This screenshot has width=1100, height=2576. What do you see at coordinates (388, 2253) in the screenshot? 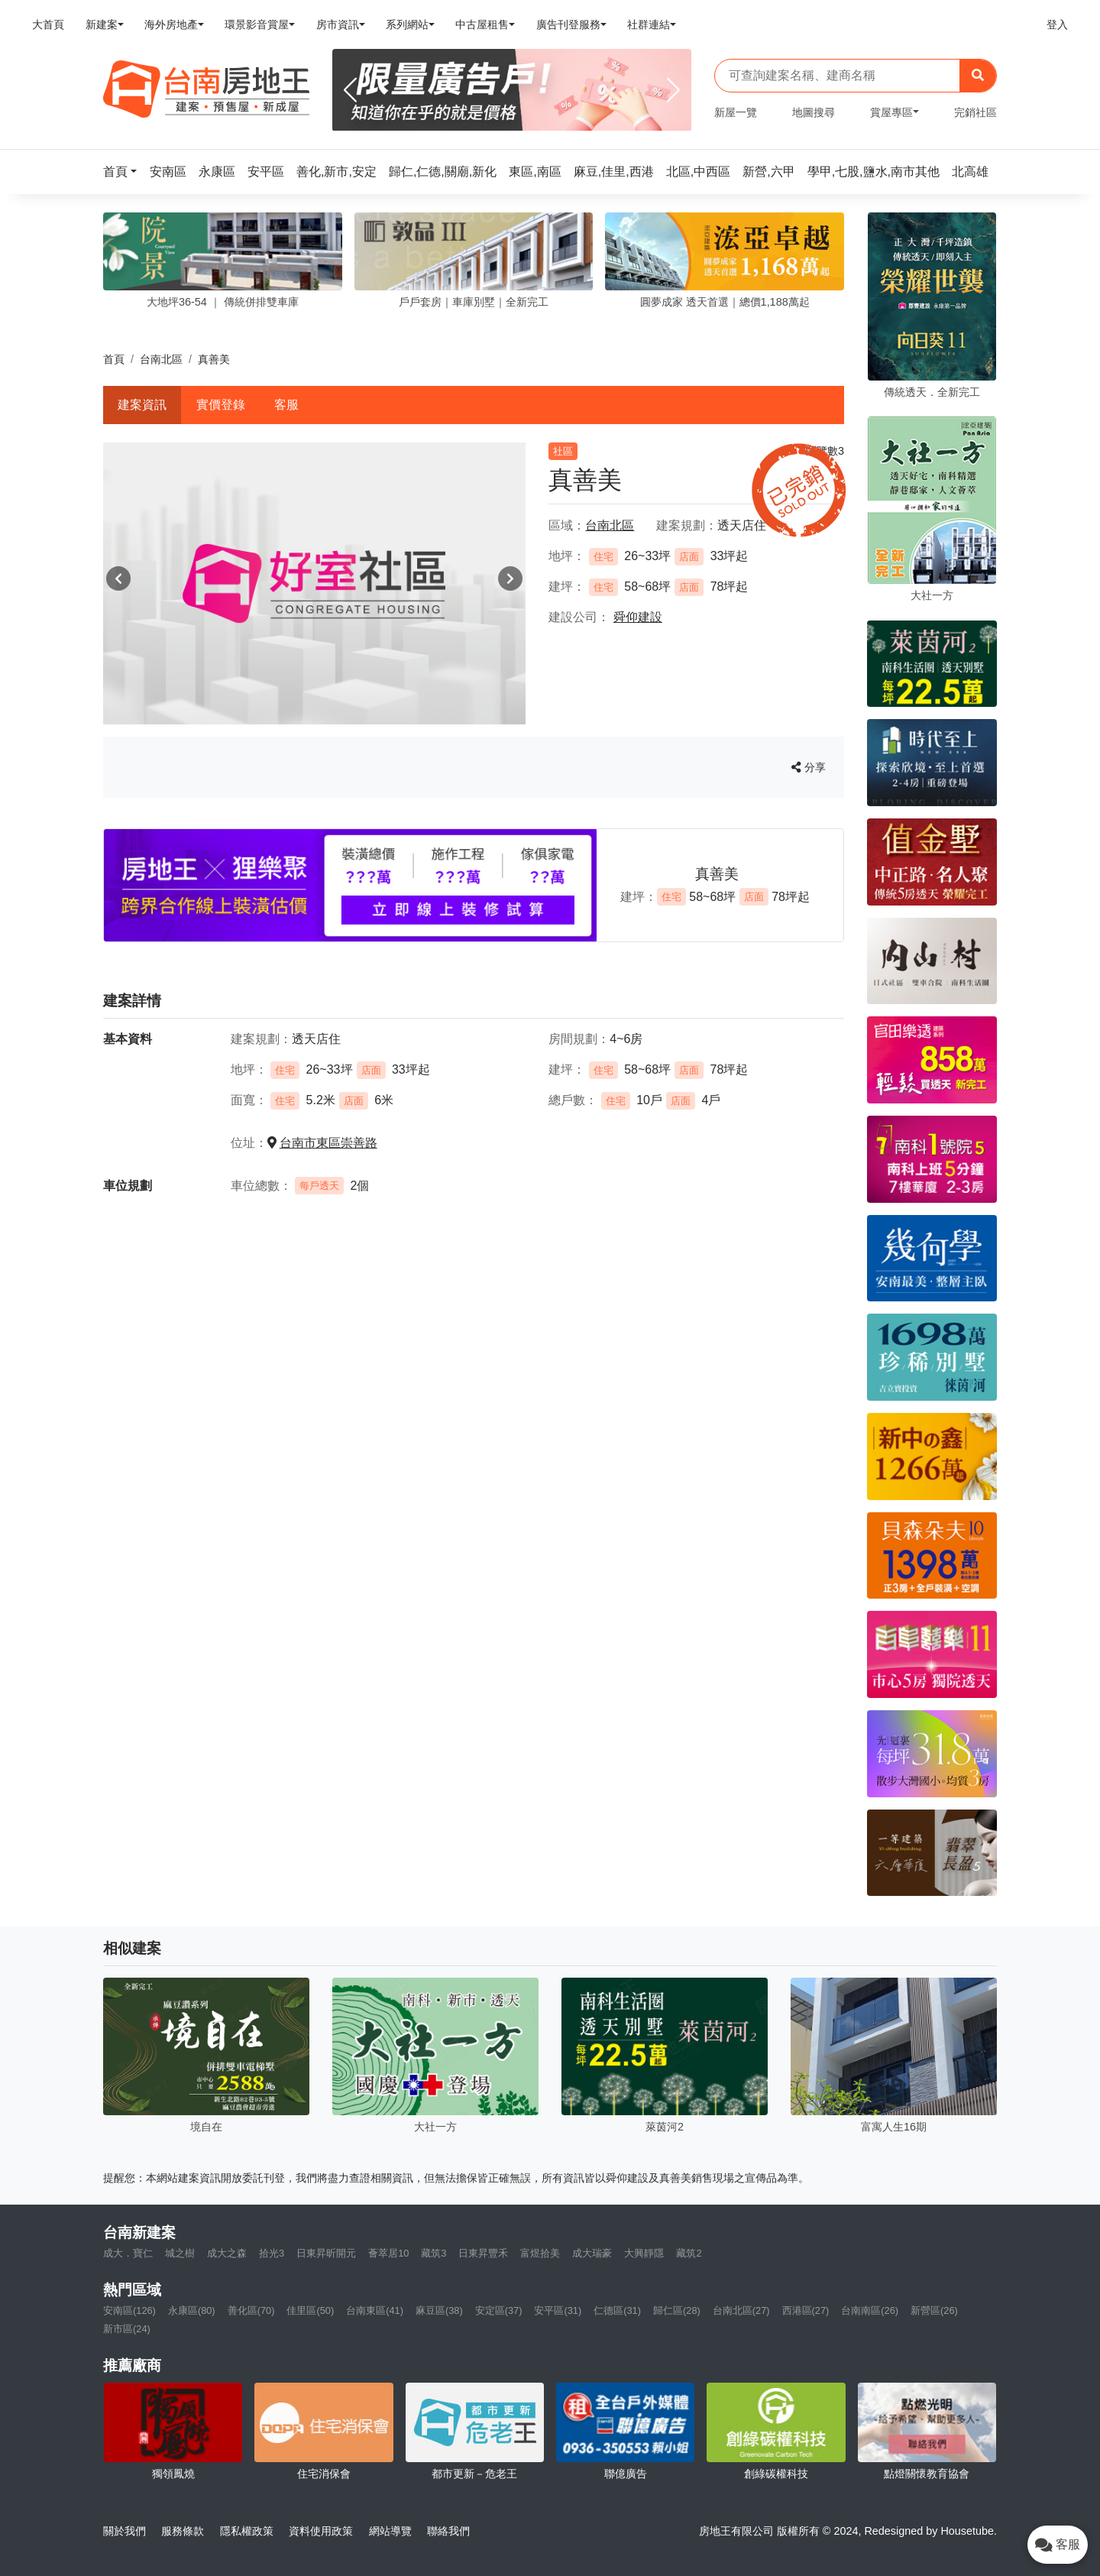
I see `薈萃居10` at bounding box center [388, 2253].